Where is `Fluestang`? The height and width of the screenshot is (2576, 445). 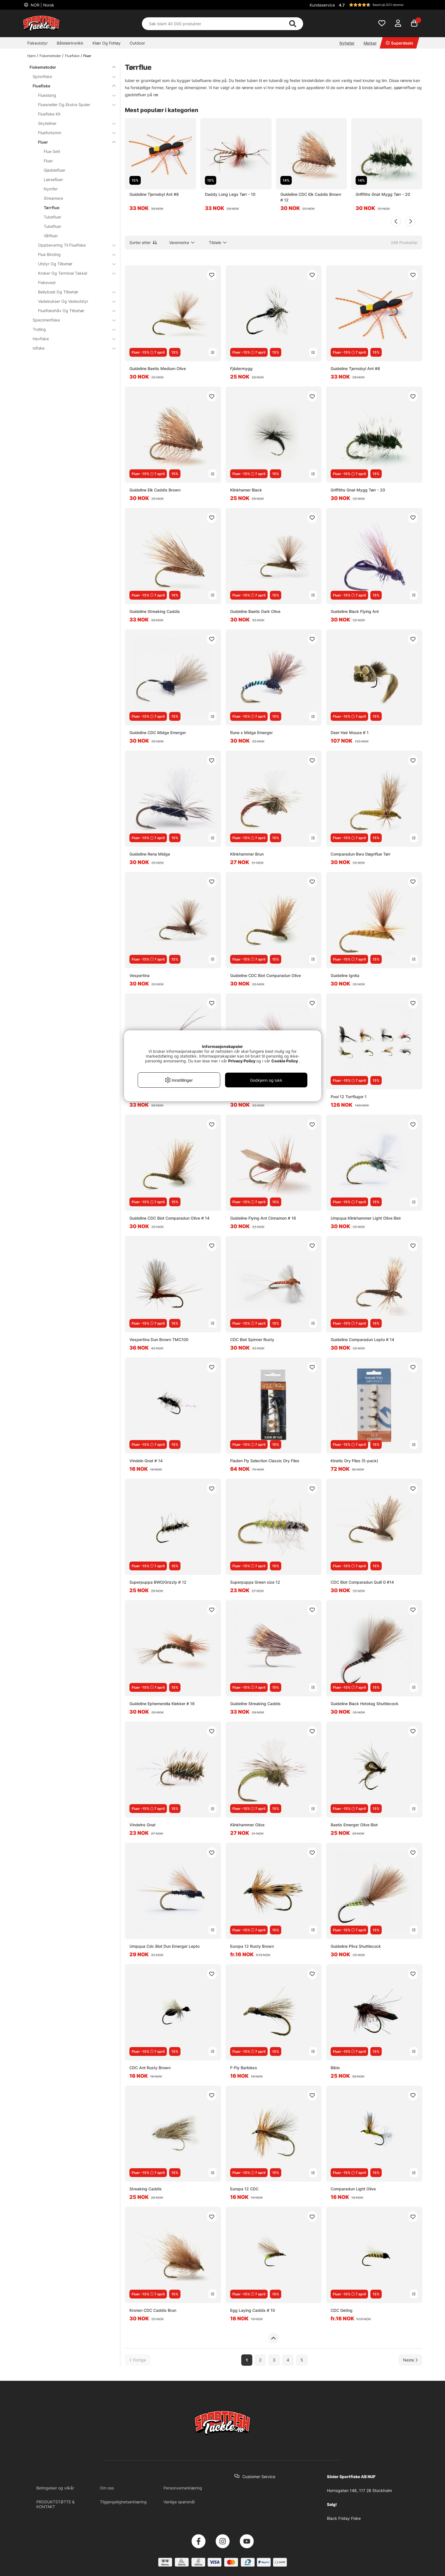
Fluestang is located at coordinates (73, 95).